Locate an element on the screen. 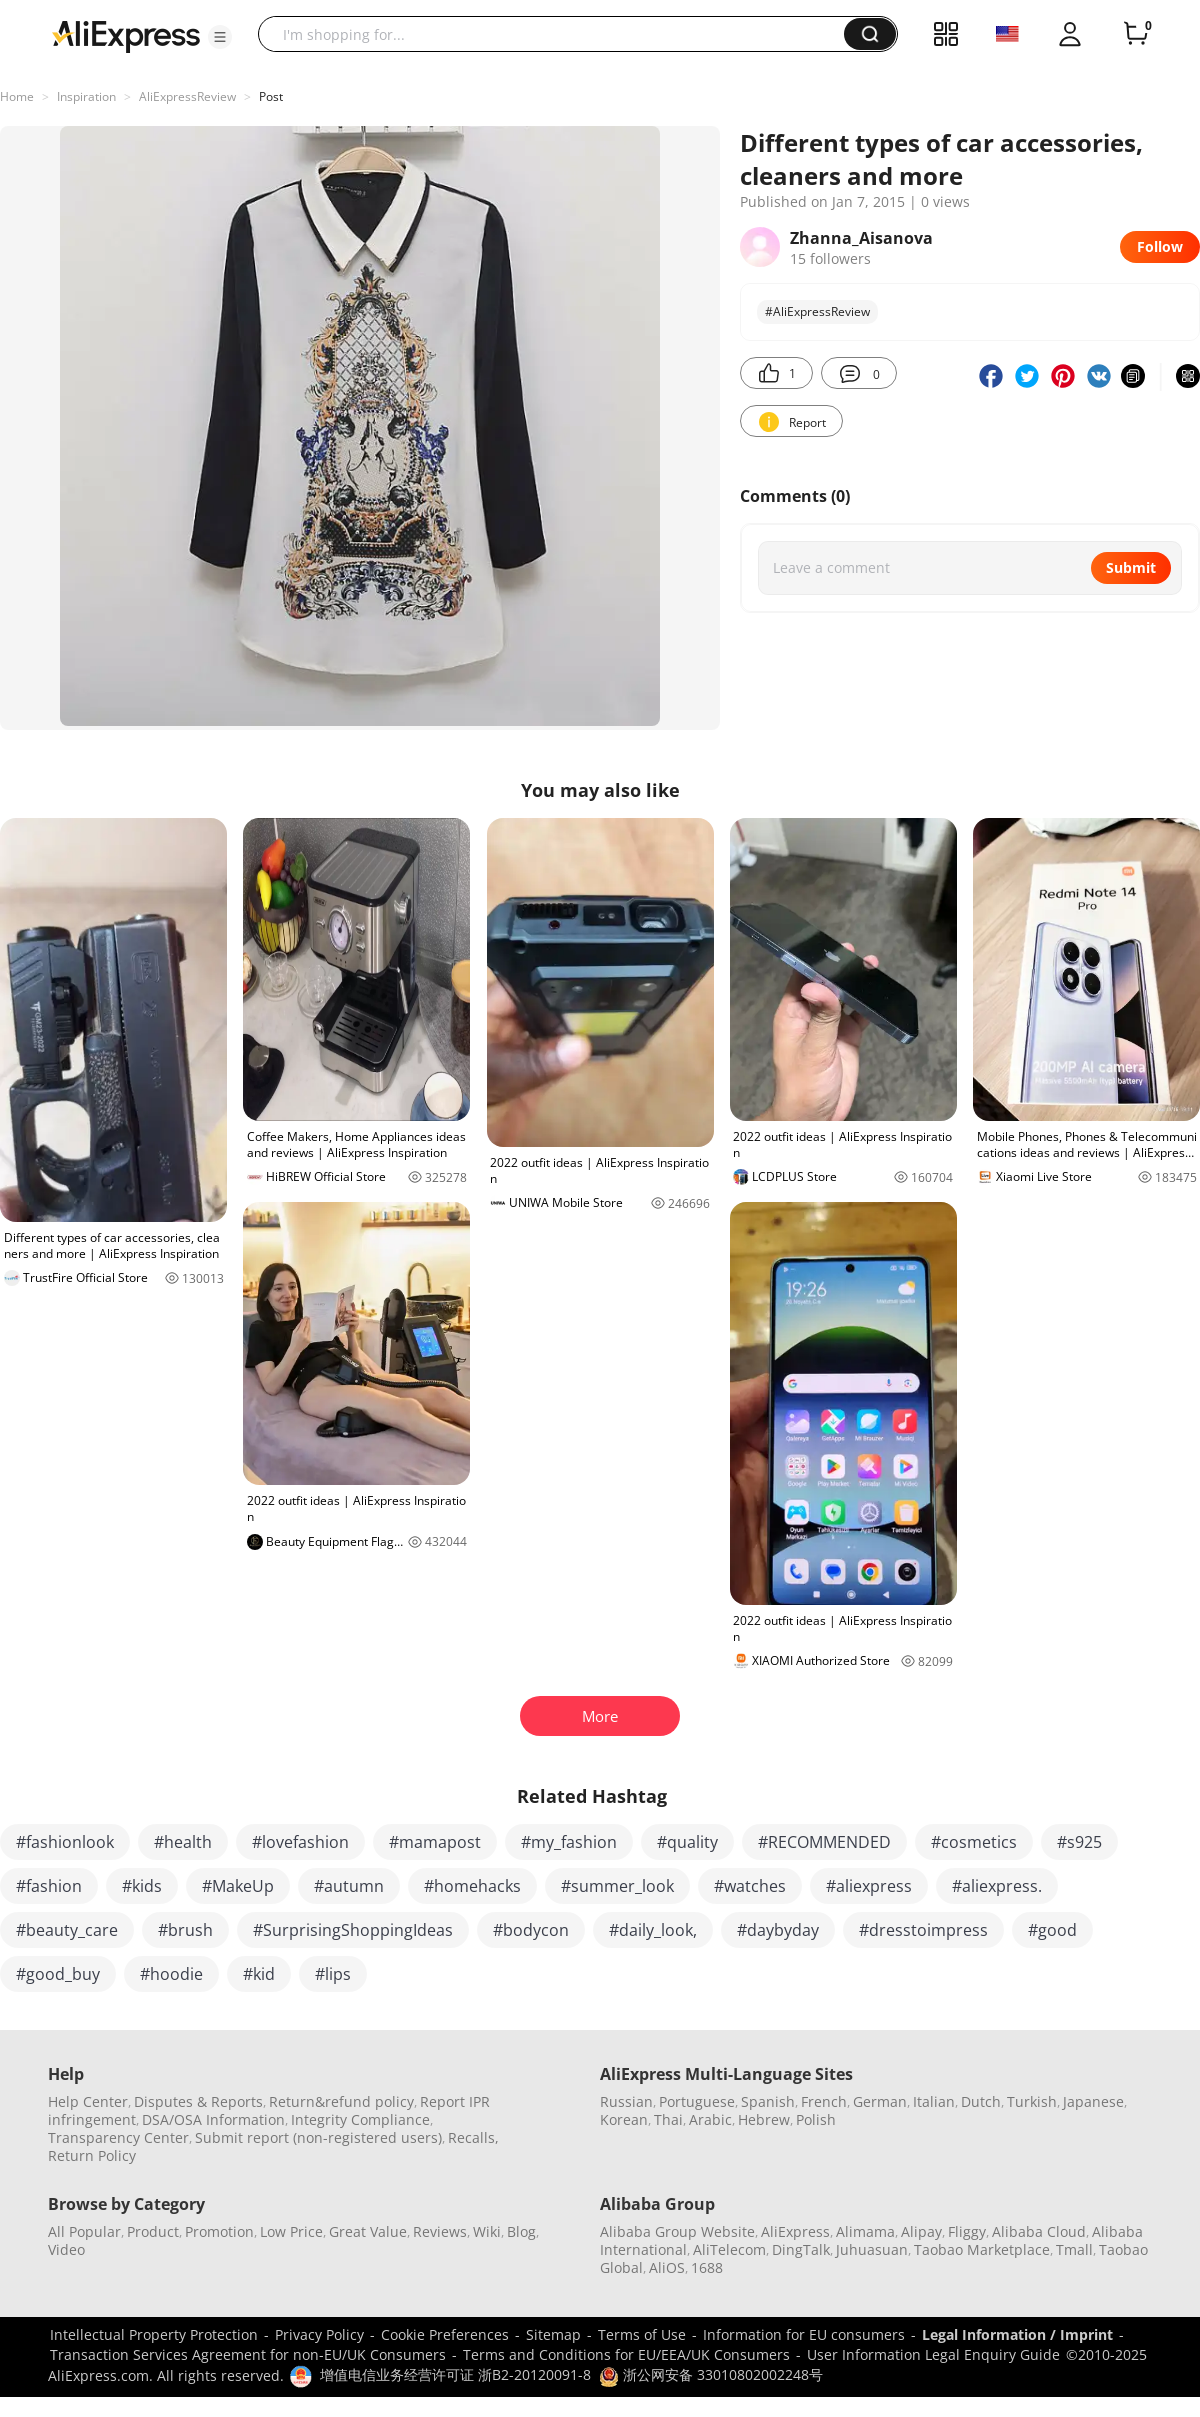 The height and width of the screenshot is (2417, 1200). Transaction Services Agreement for non-EU/UK Consumers is located at coordinates (248, 2354).